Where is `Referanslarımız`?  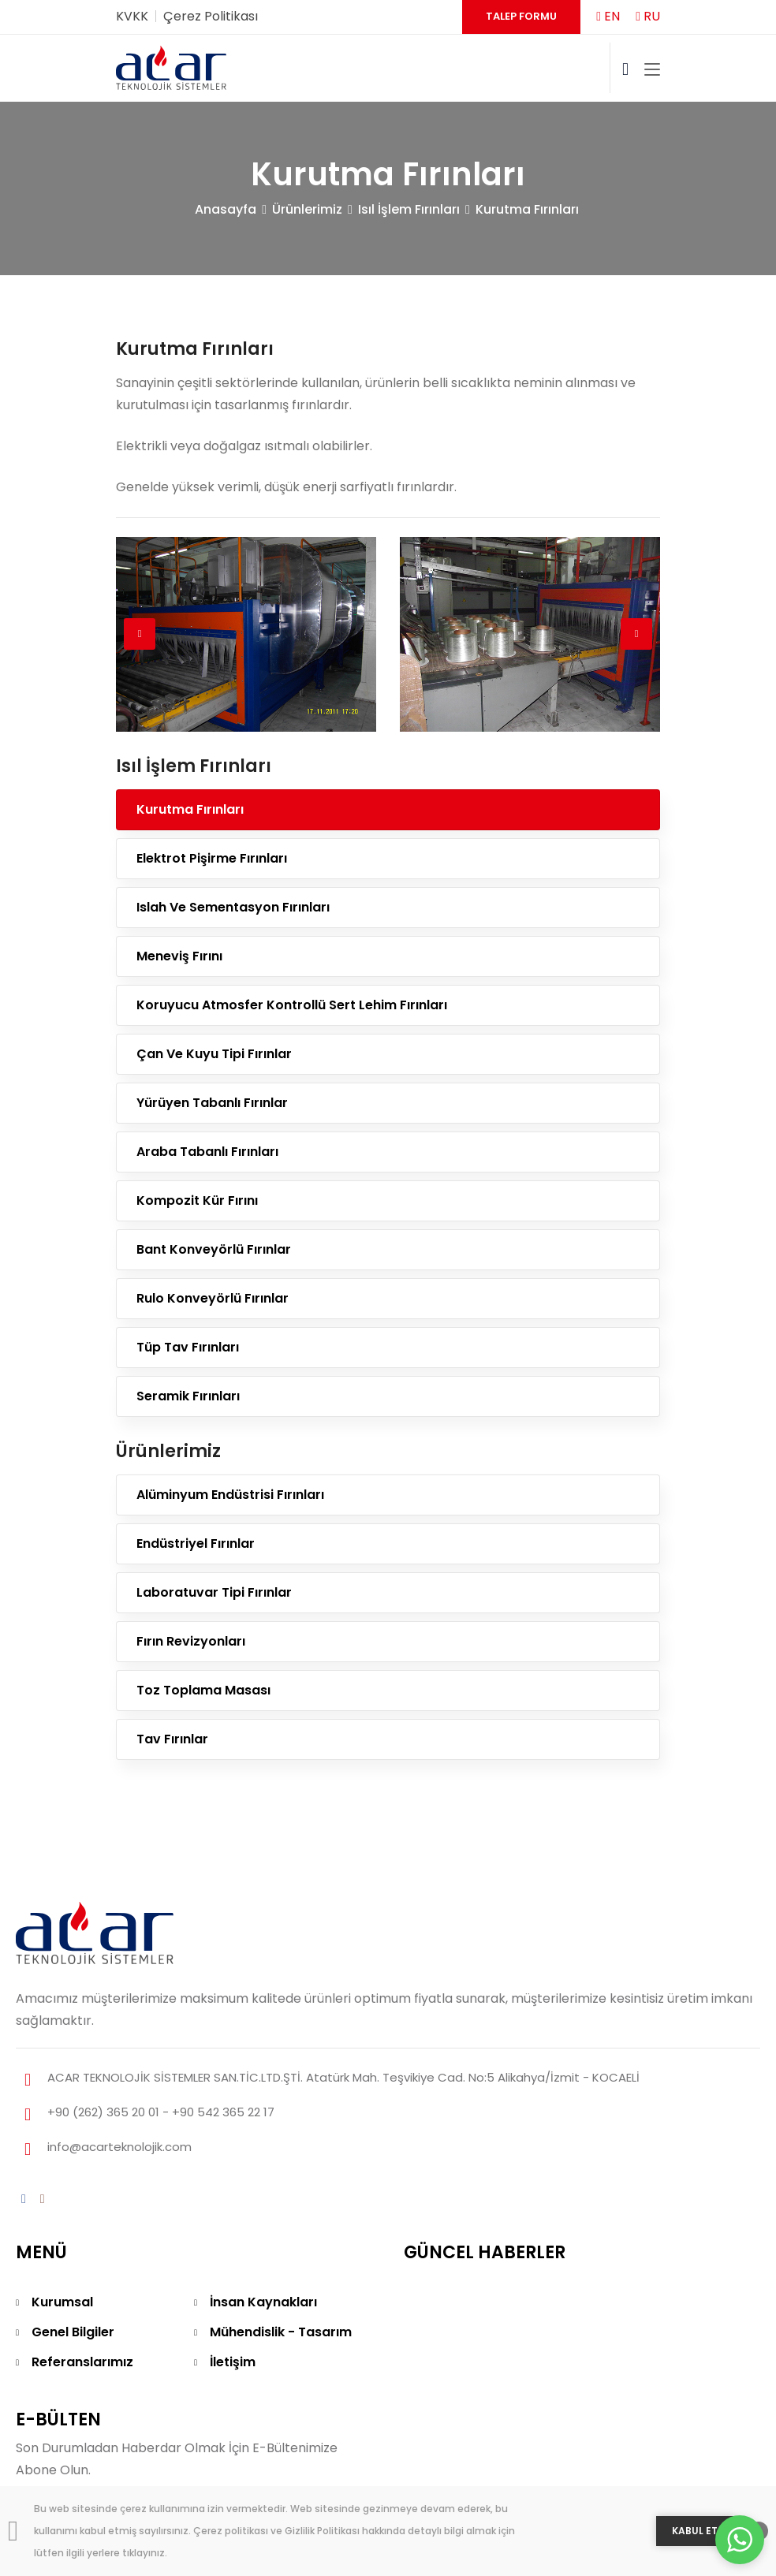 Referanslarımız is located at coordinates (82, 2362).